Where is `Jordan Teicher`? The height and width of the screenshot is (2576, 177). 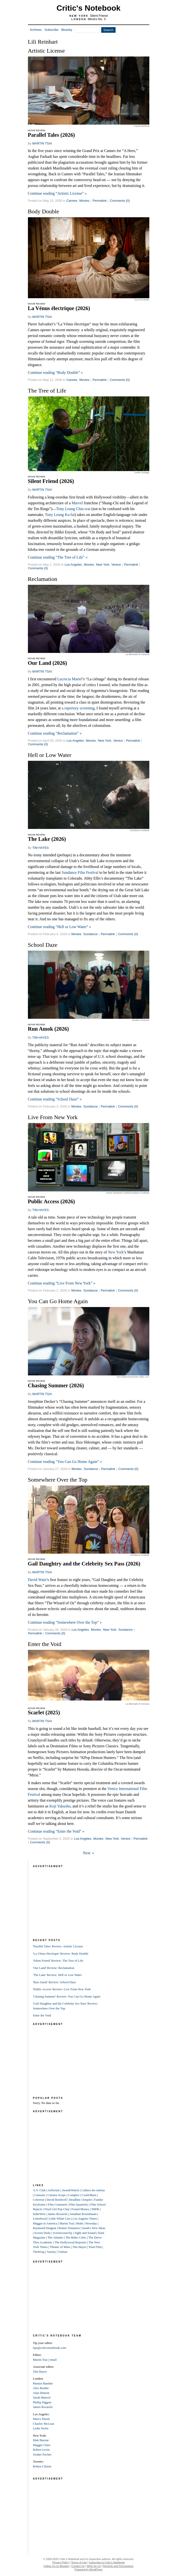 Jordan Teicher is located at coordinates (42, 2454).